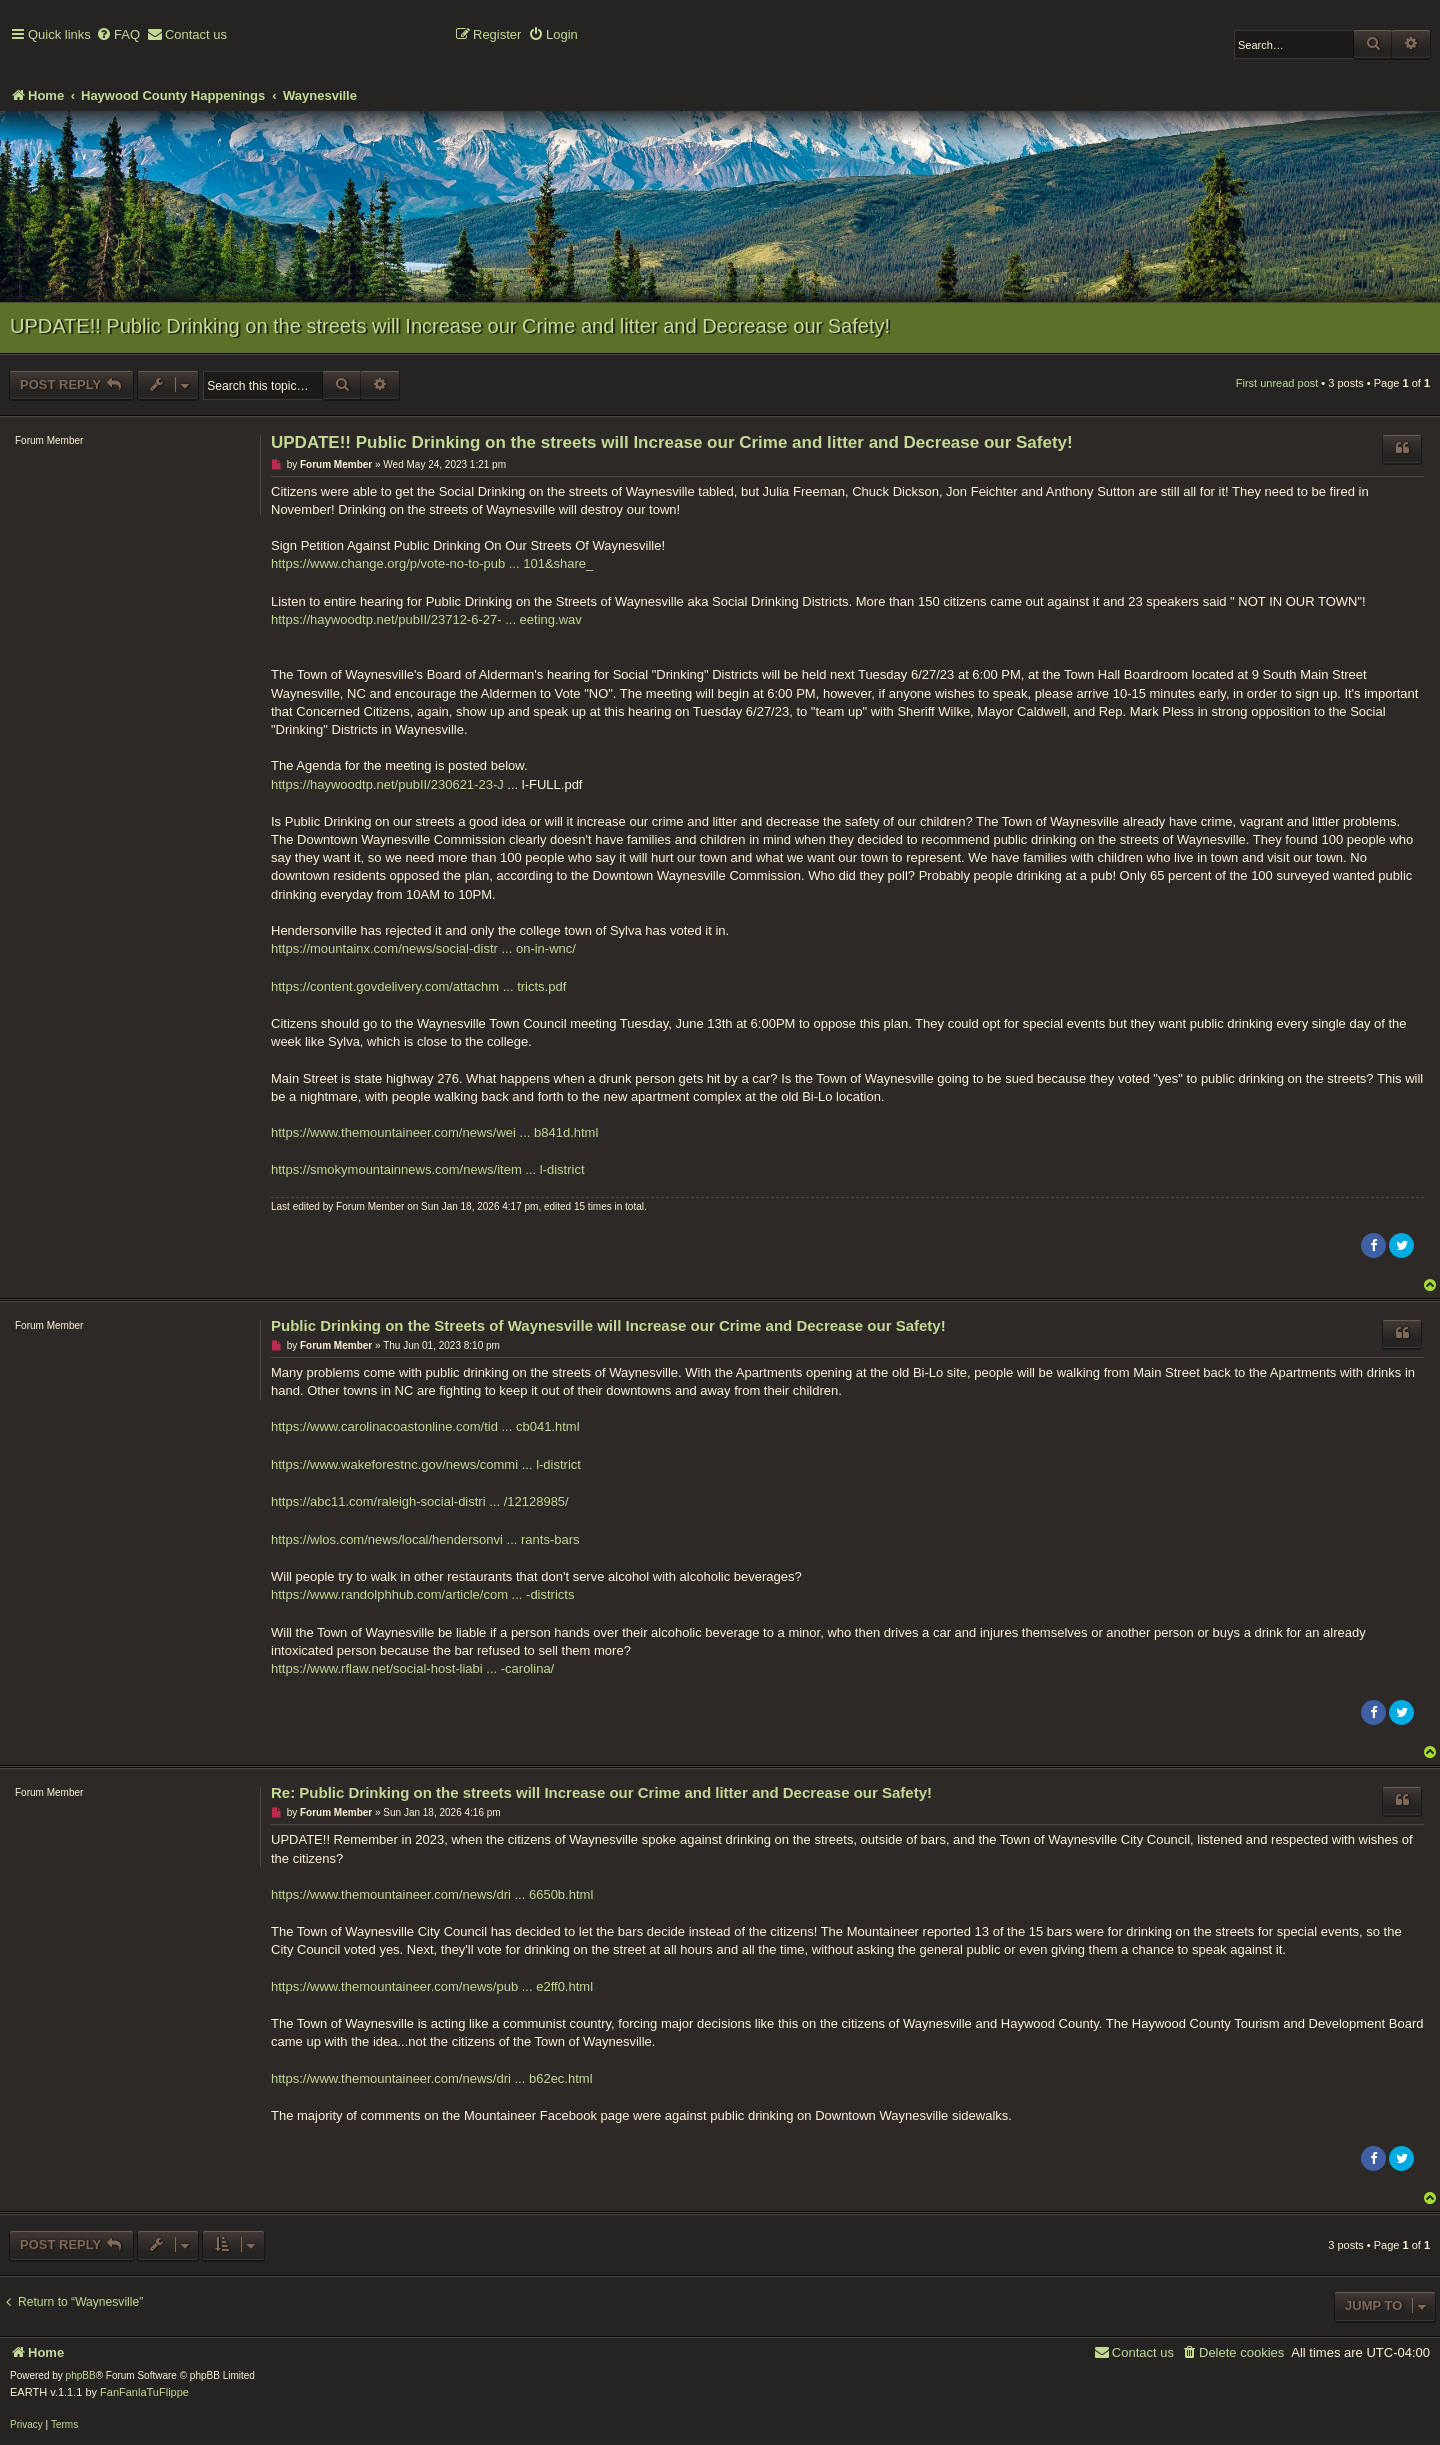  I want to click on https://content.govdelivery.com/attachm ... tricts.pdf, so click(418, 986).